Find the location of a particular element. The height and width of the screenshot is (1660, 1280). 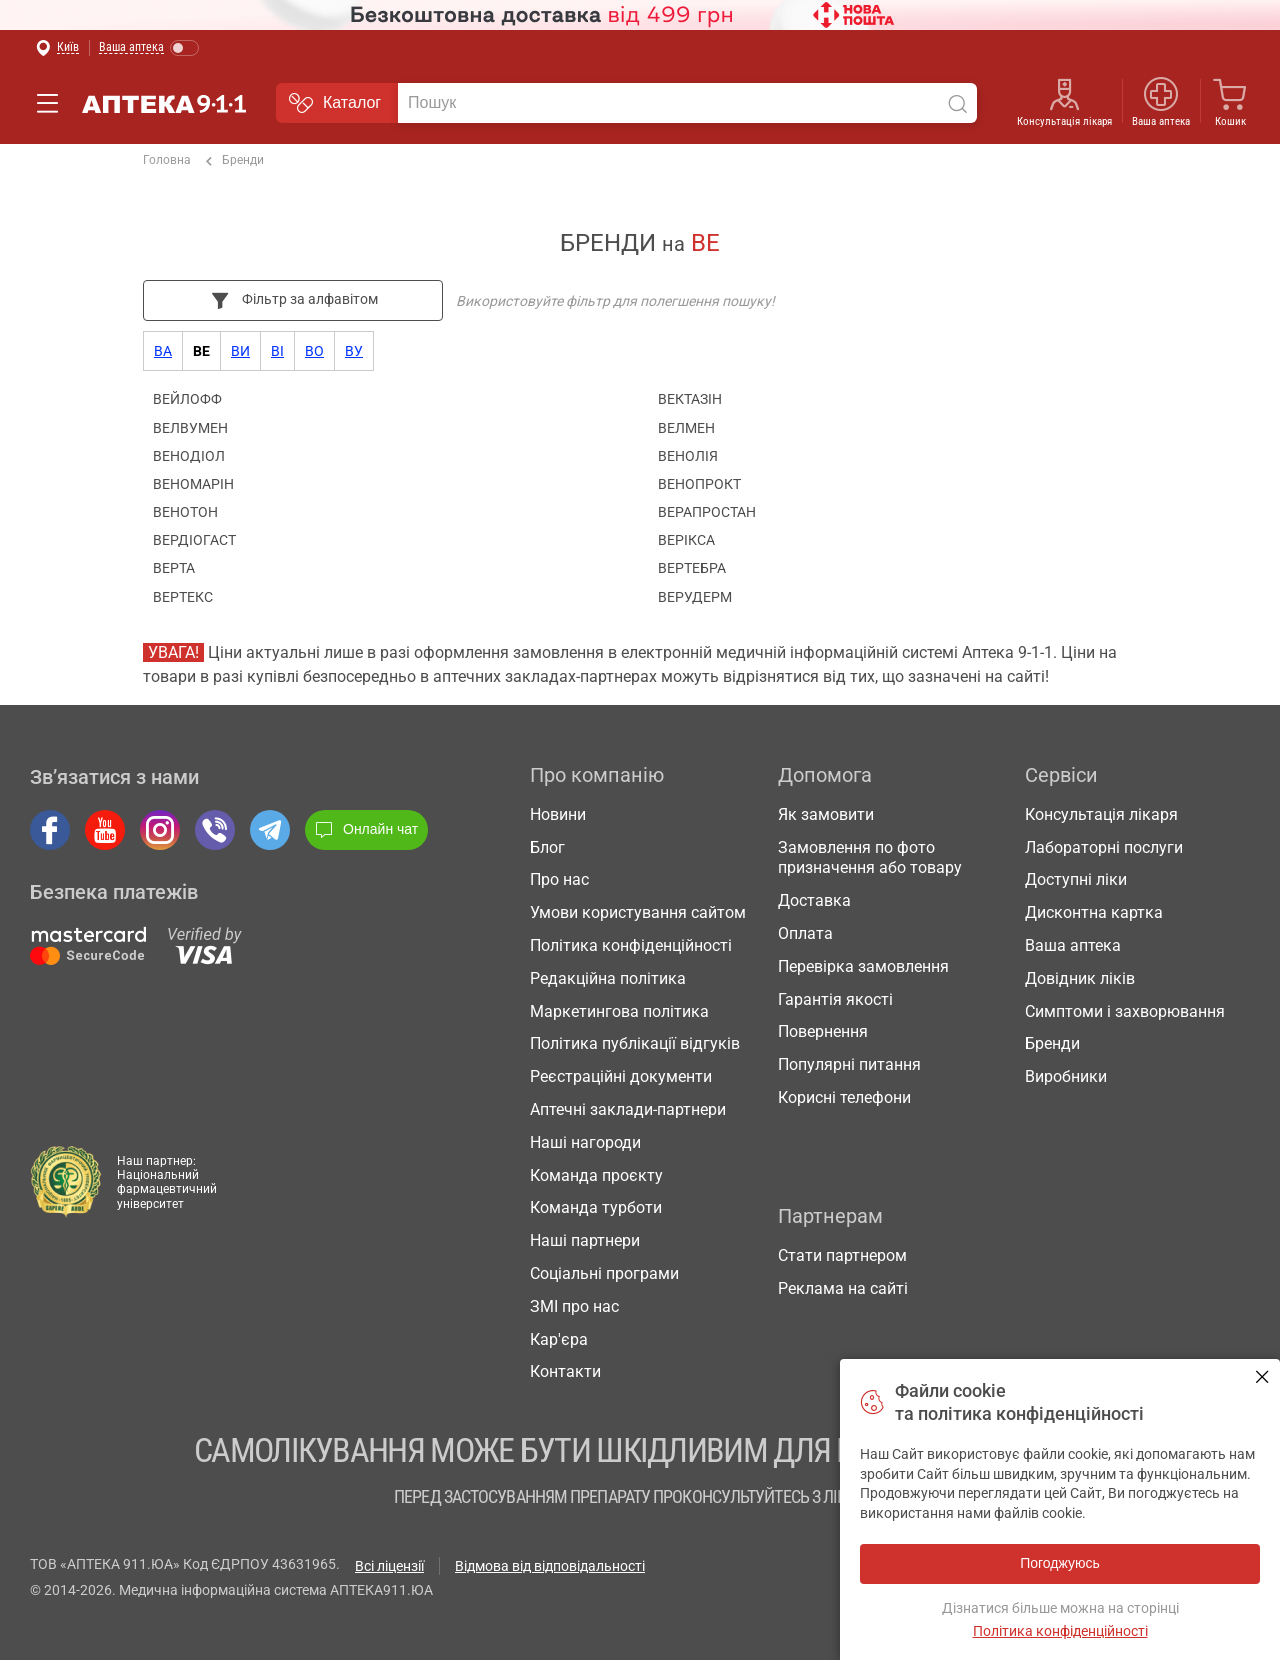

Редакційна політика is located at coordinates (608, 978).